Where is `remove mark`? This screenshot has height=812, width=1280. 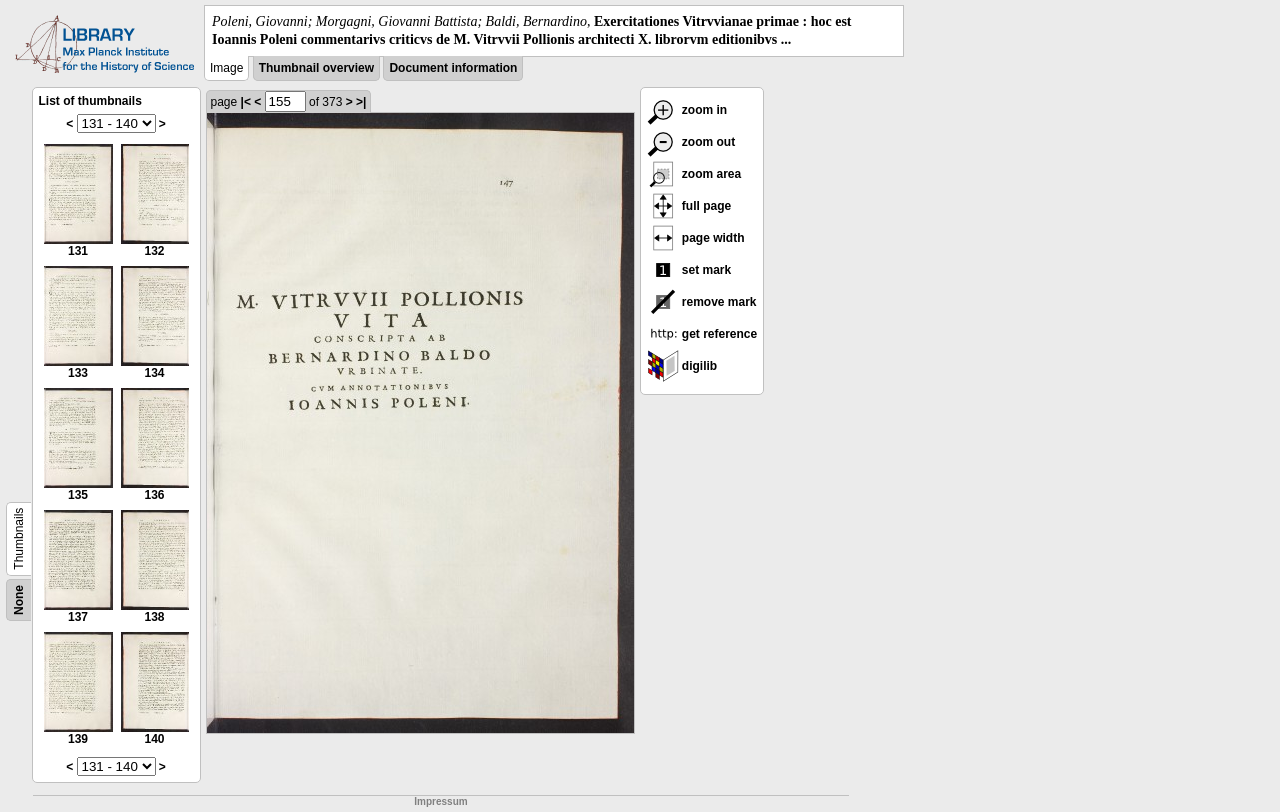 remove mark is located at coordinates (702, 302).